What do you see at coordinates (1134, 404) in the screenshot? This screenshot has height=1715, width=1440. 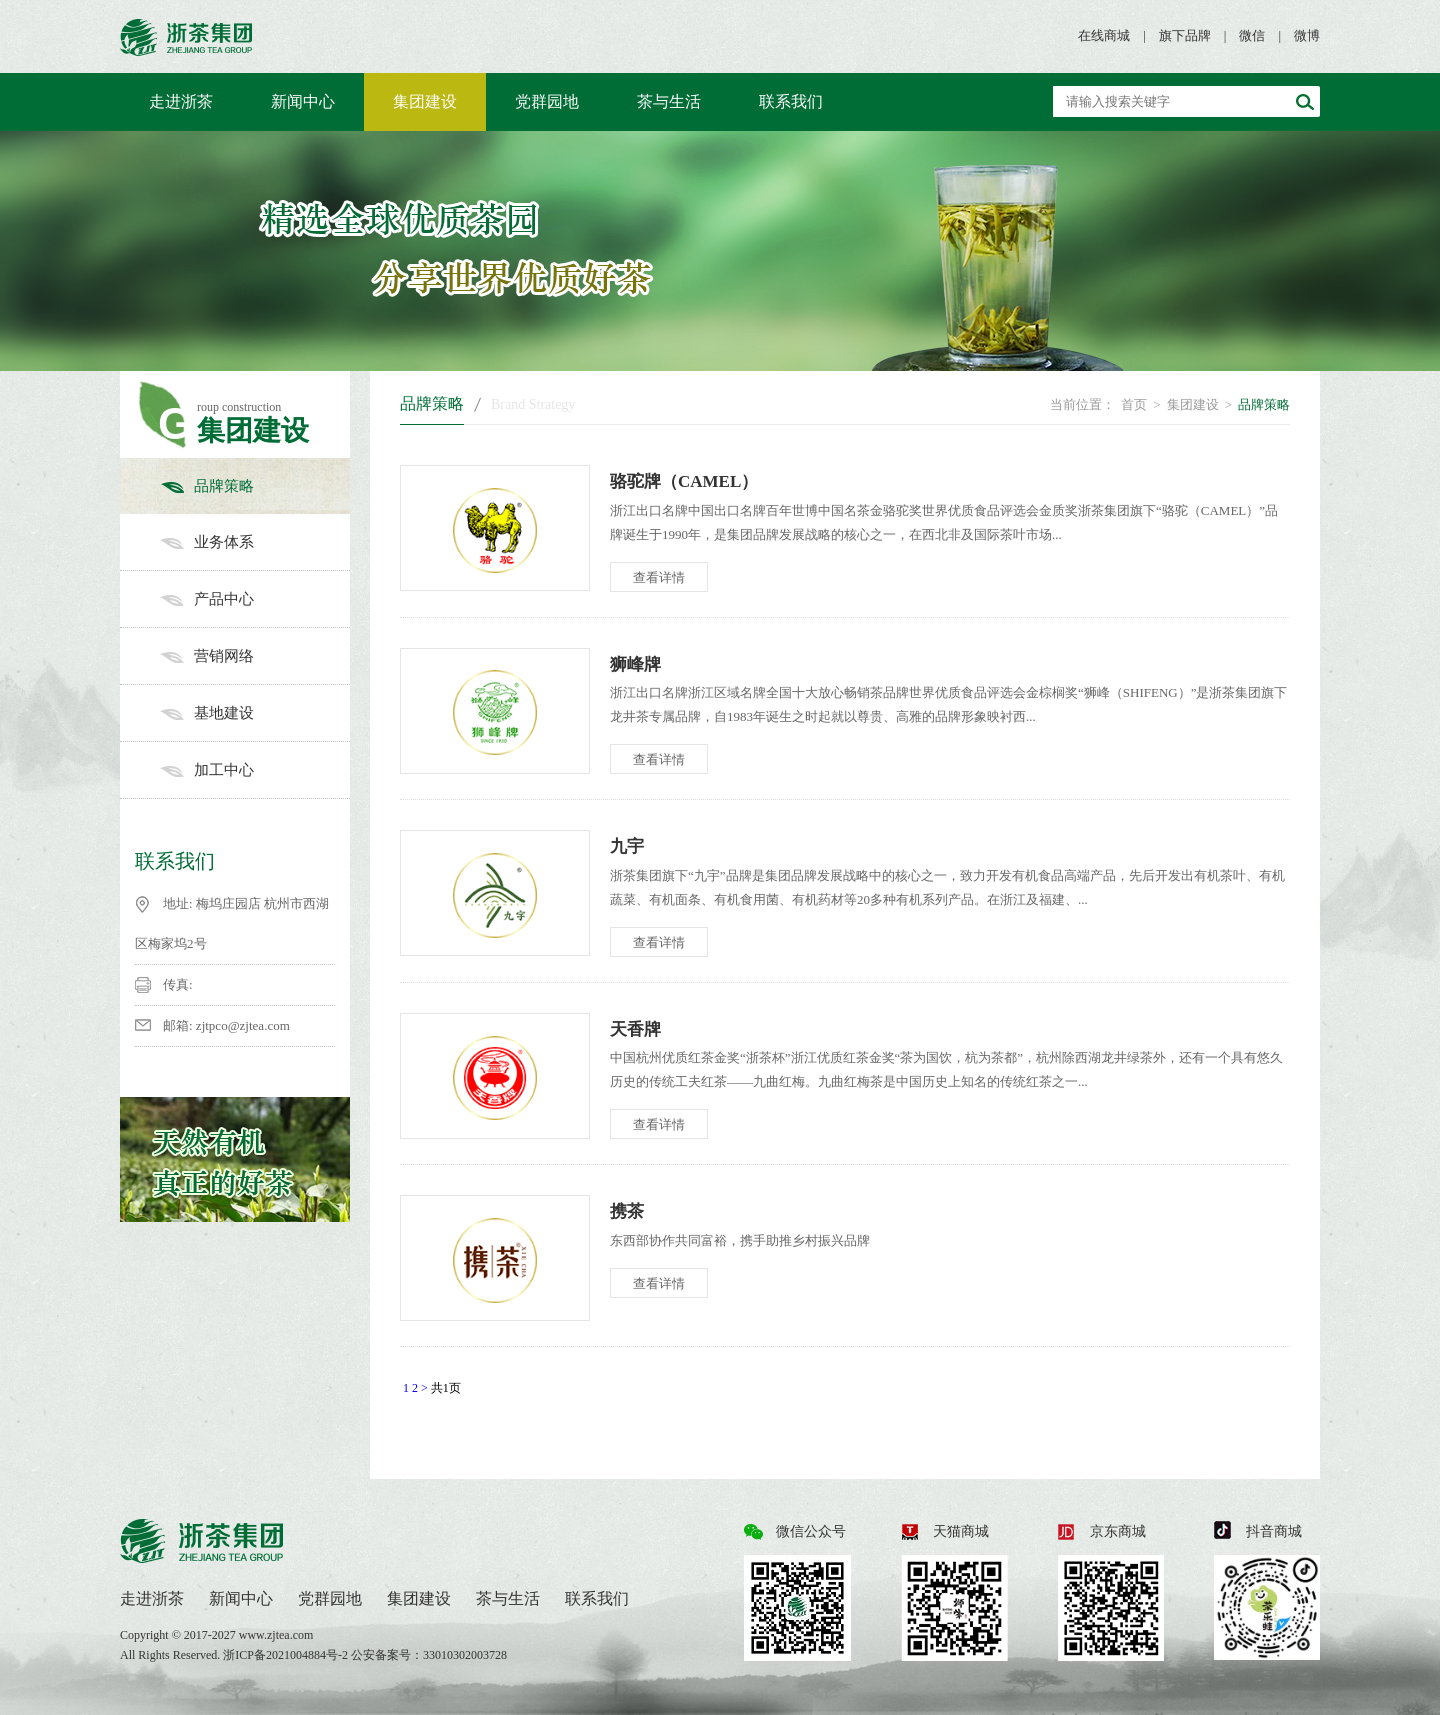 I see `首页` at bounding box center [1134, 404].